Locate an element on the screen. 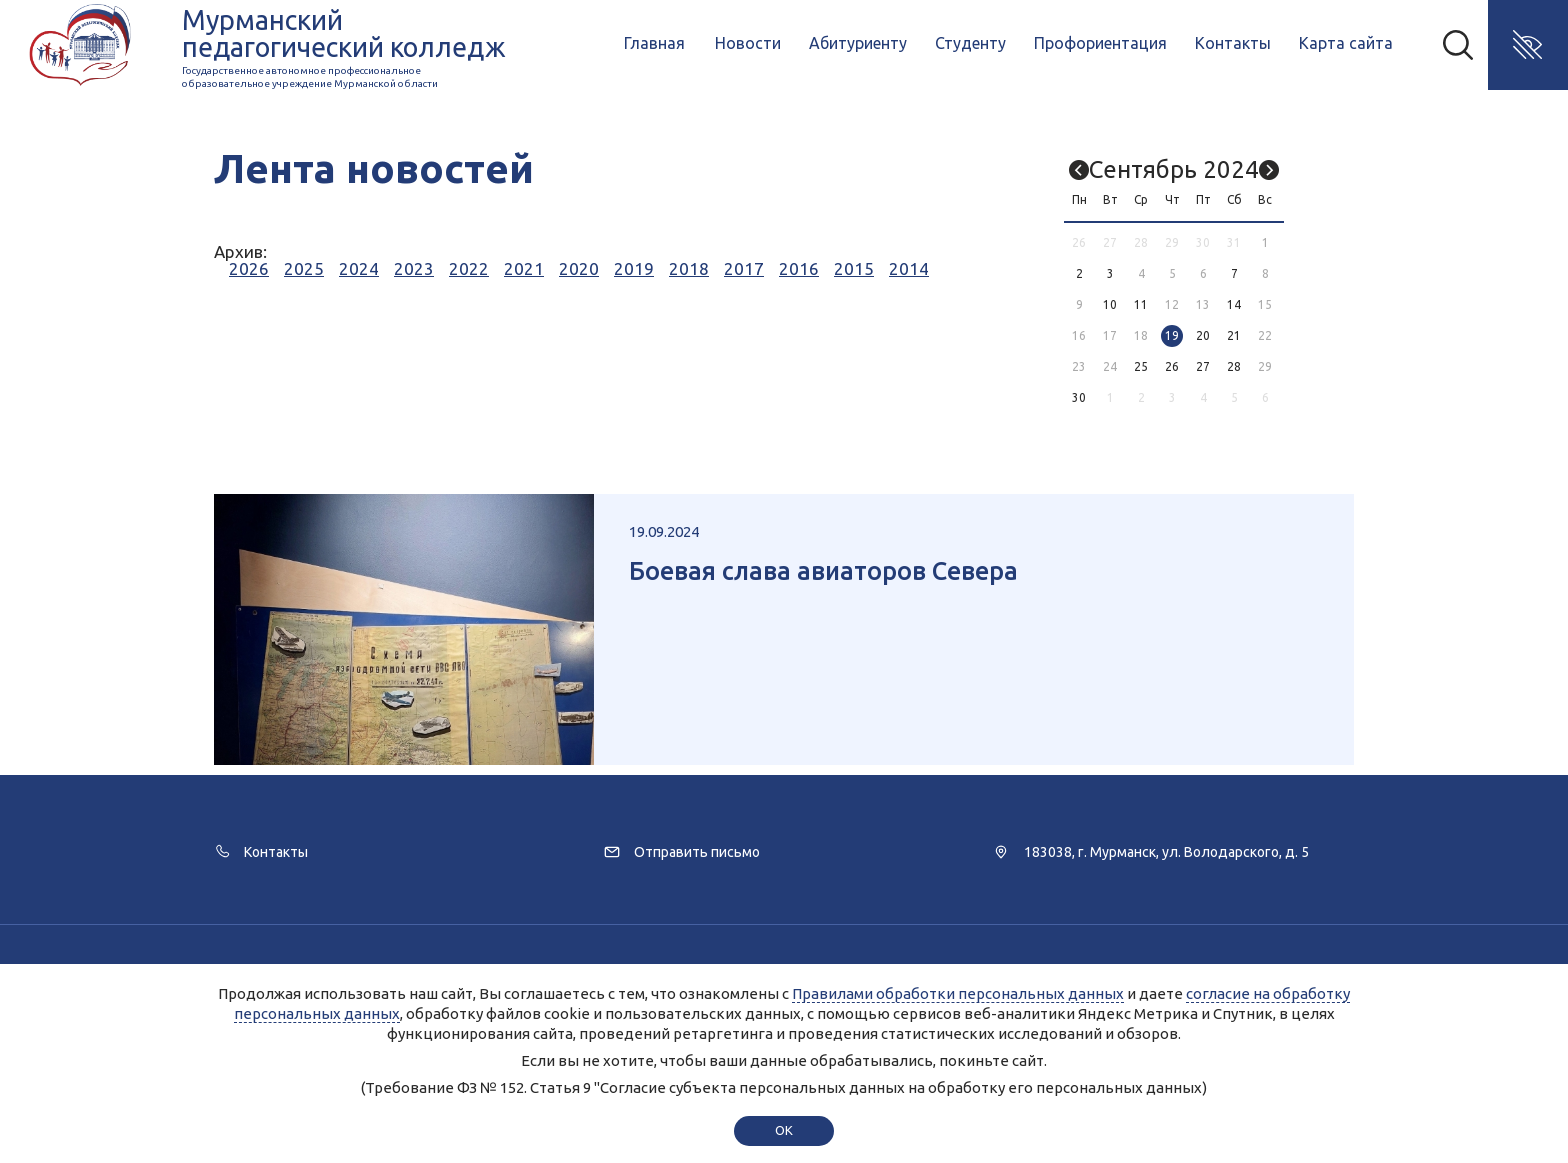 The image size is (1568, 1163). 2026 is located at coordinates (249, 268).